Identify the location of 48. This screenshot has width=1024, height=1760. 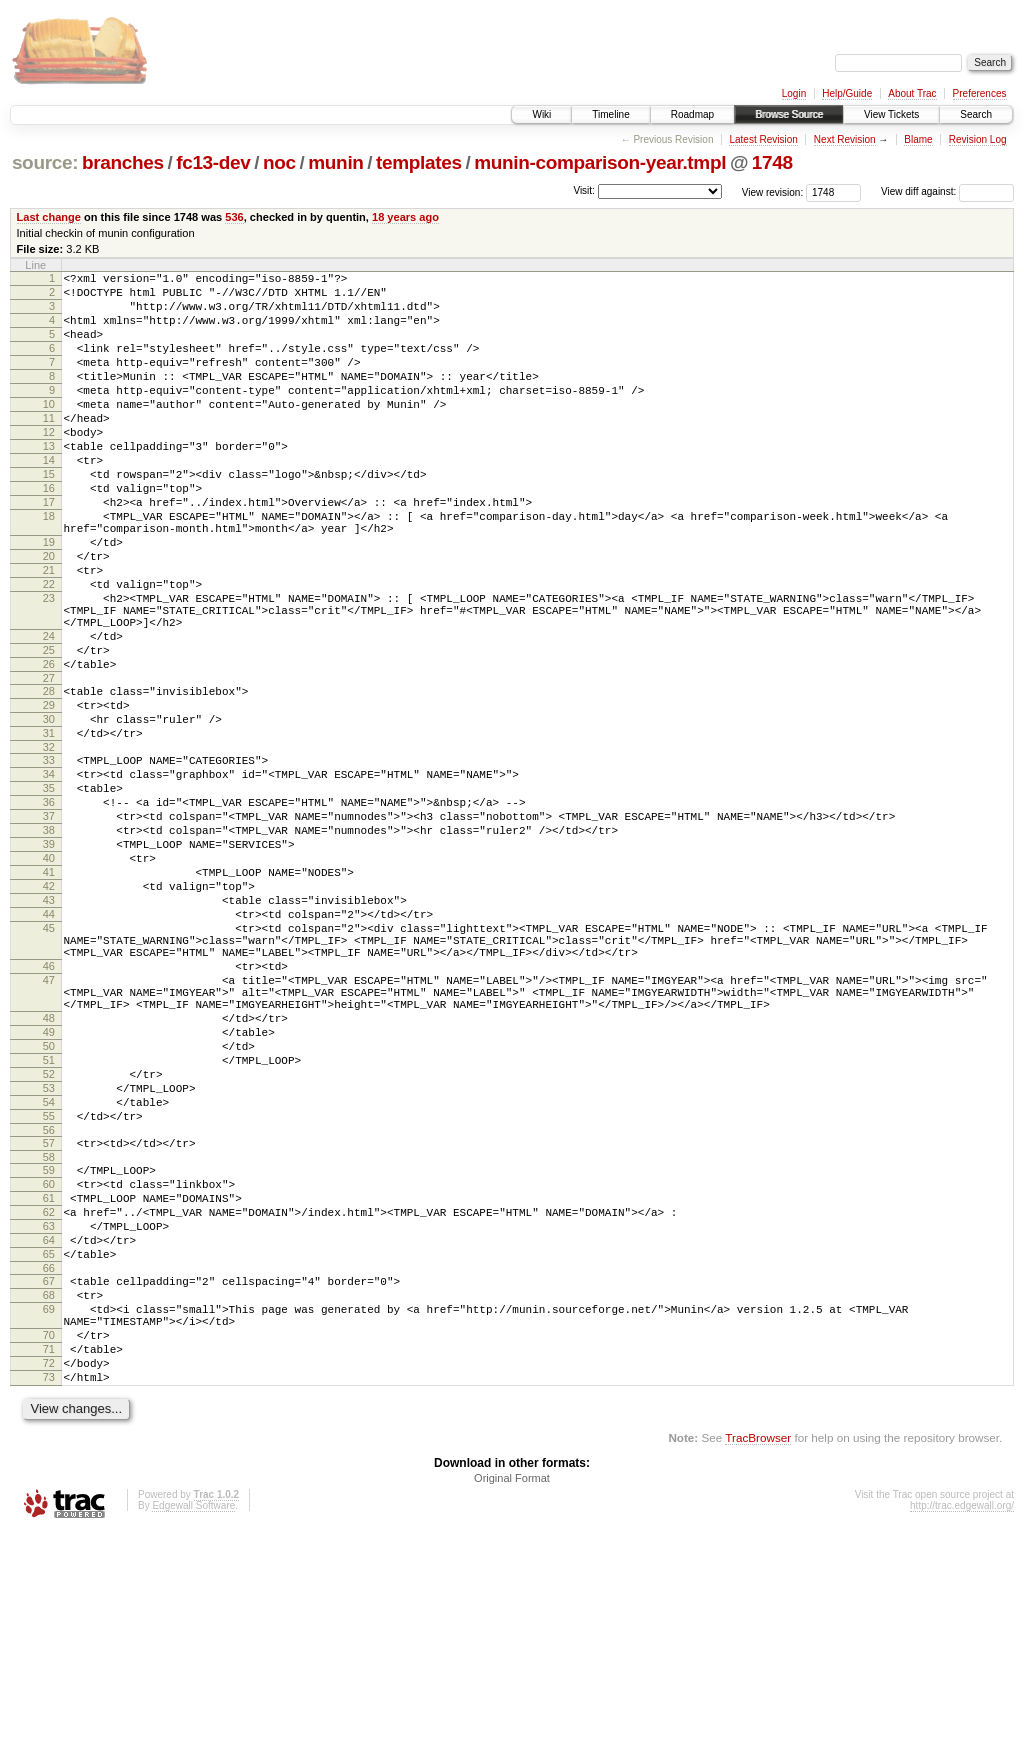
(49, 1174).